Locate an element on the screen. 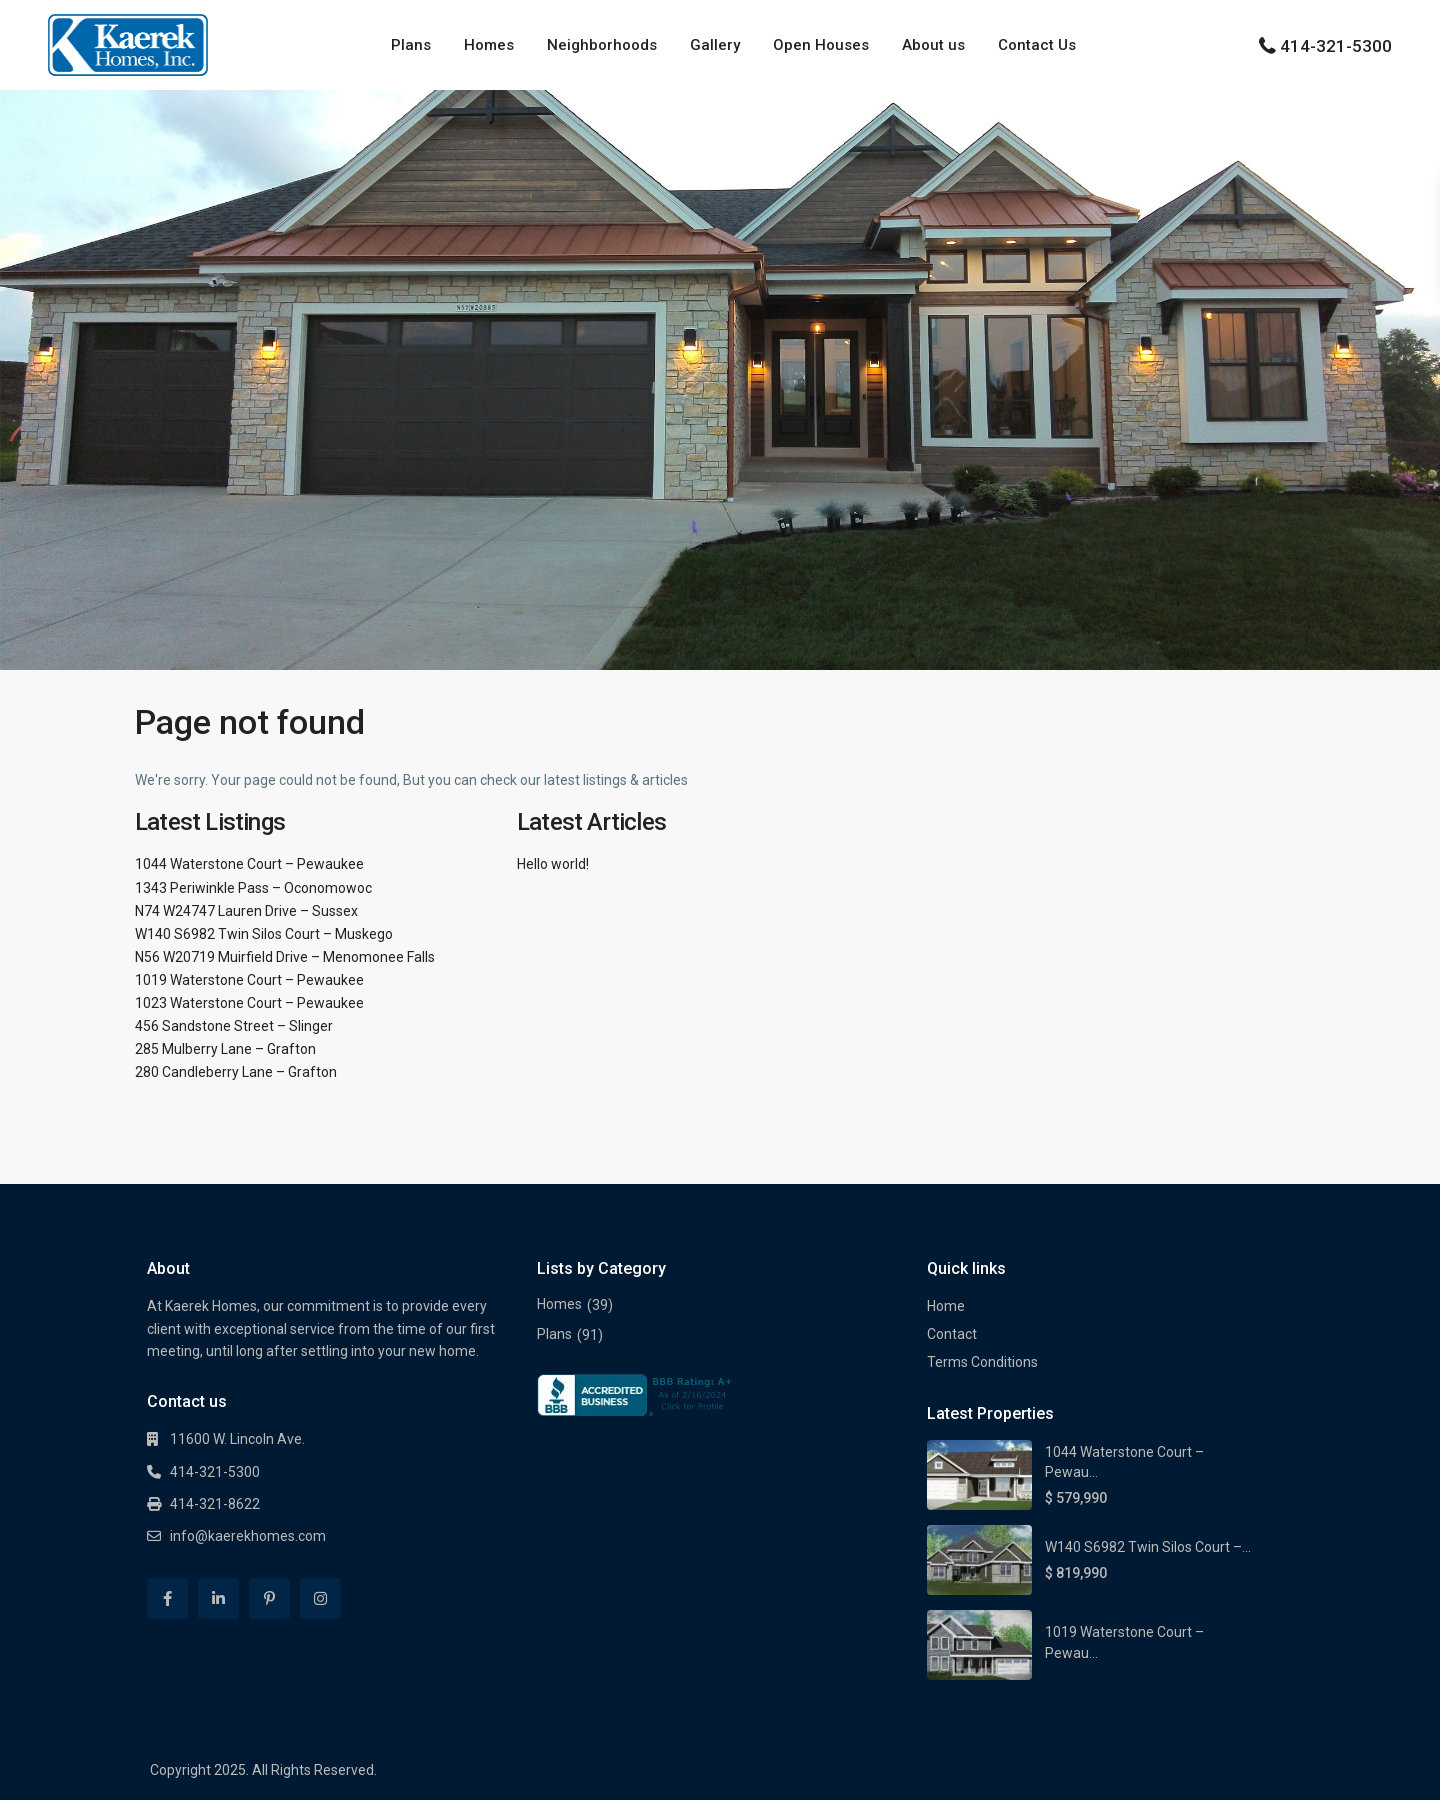  [instagram] is located at coordinates (320, 1598).